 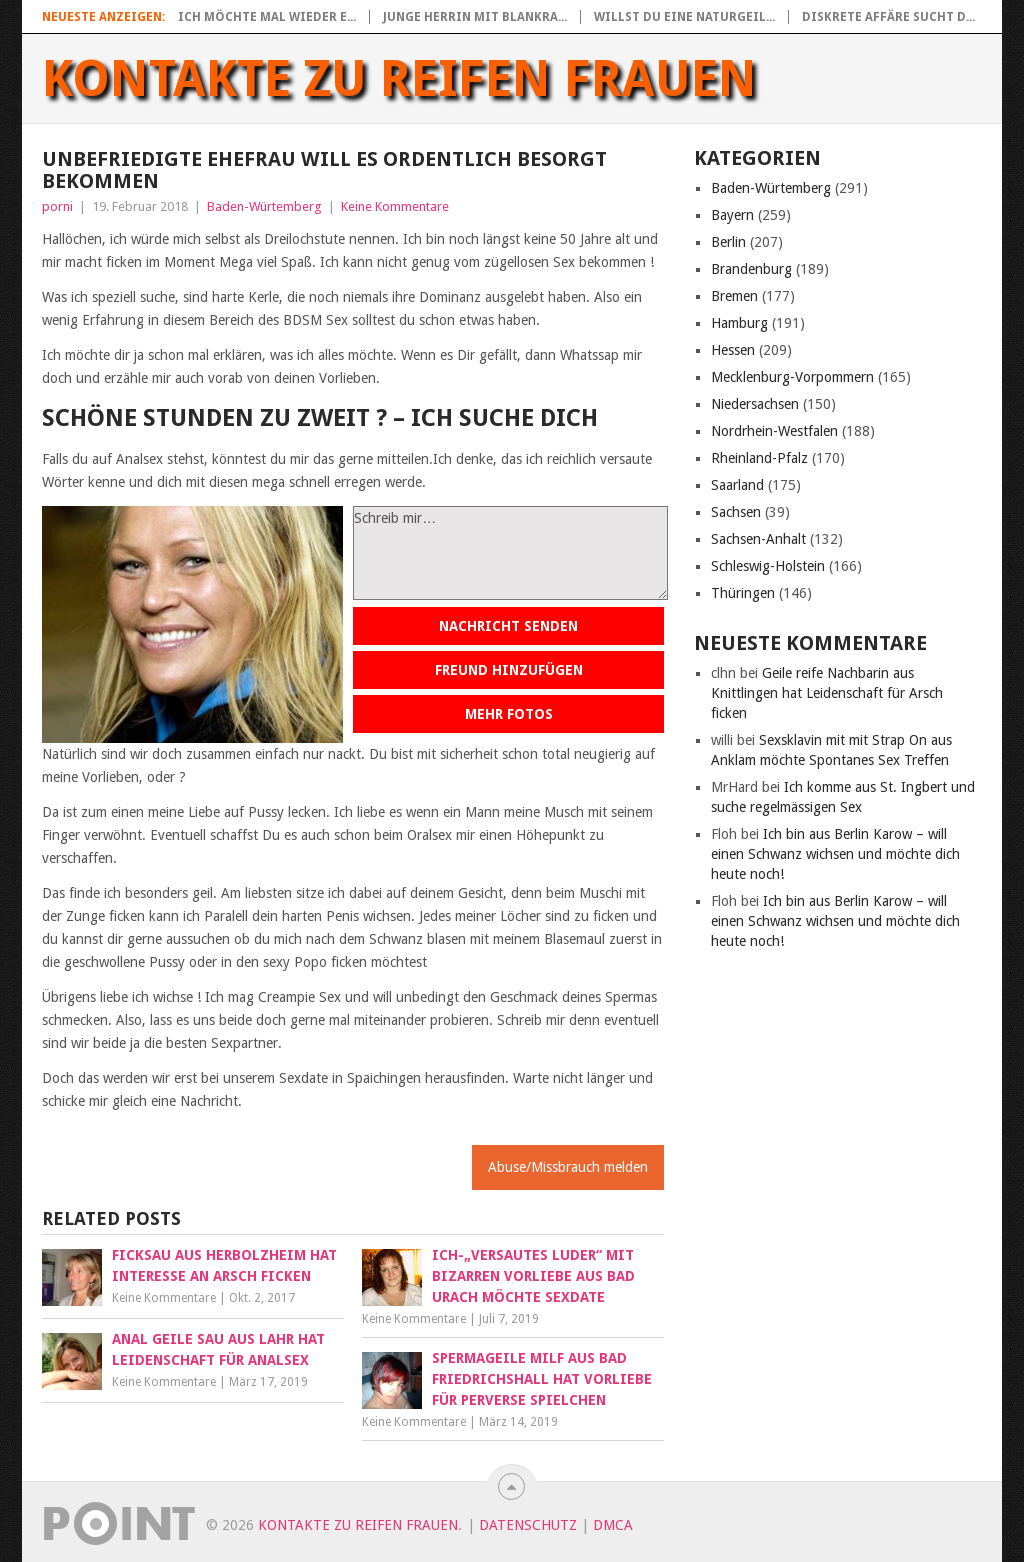 I want to click on Mehr Fotos, so click(x=509, y=714).